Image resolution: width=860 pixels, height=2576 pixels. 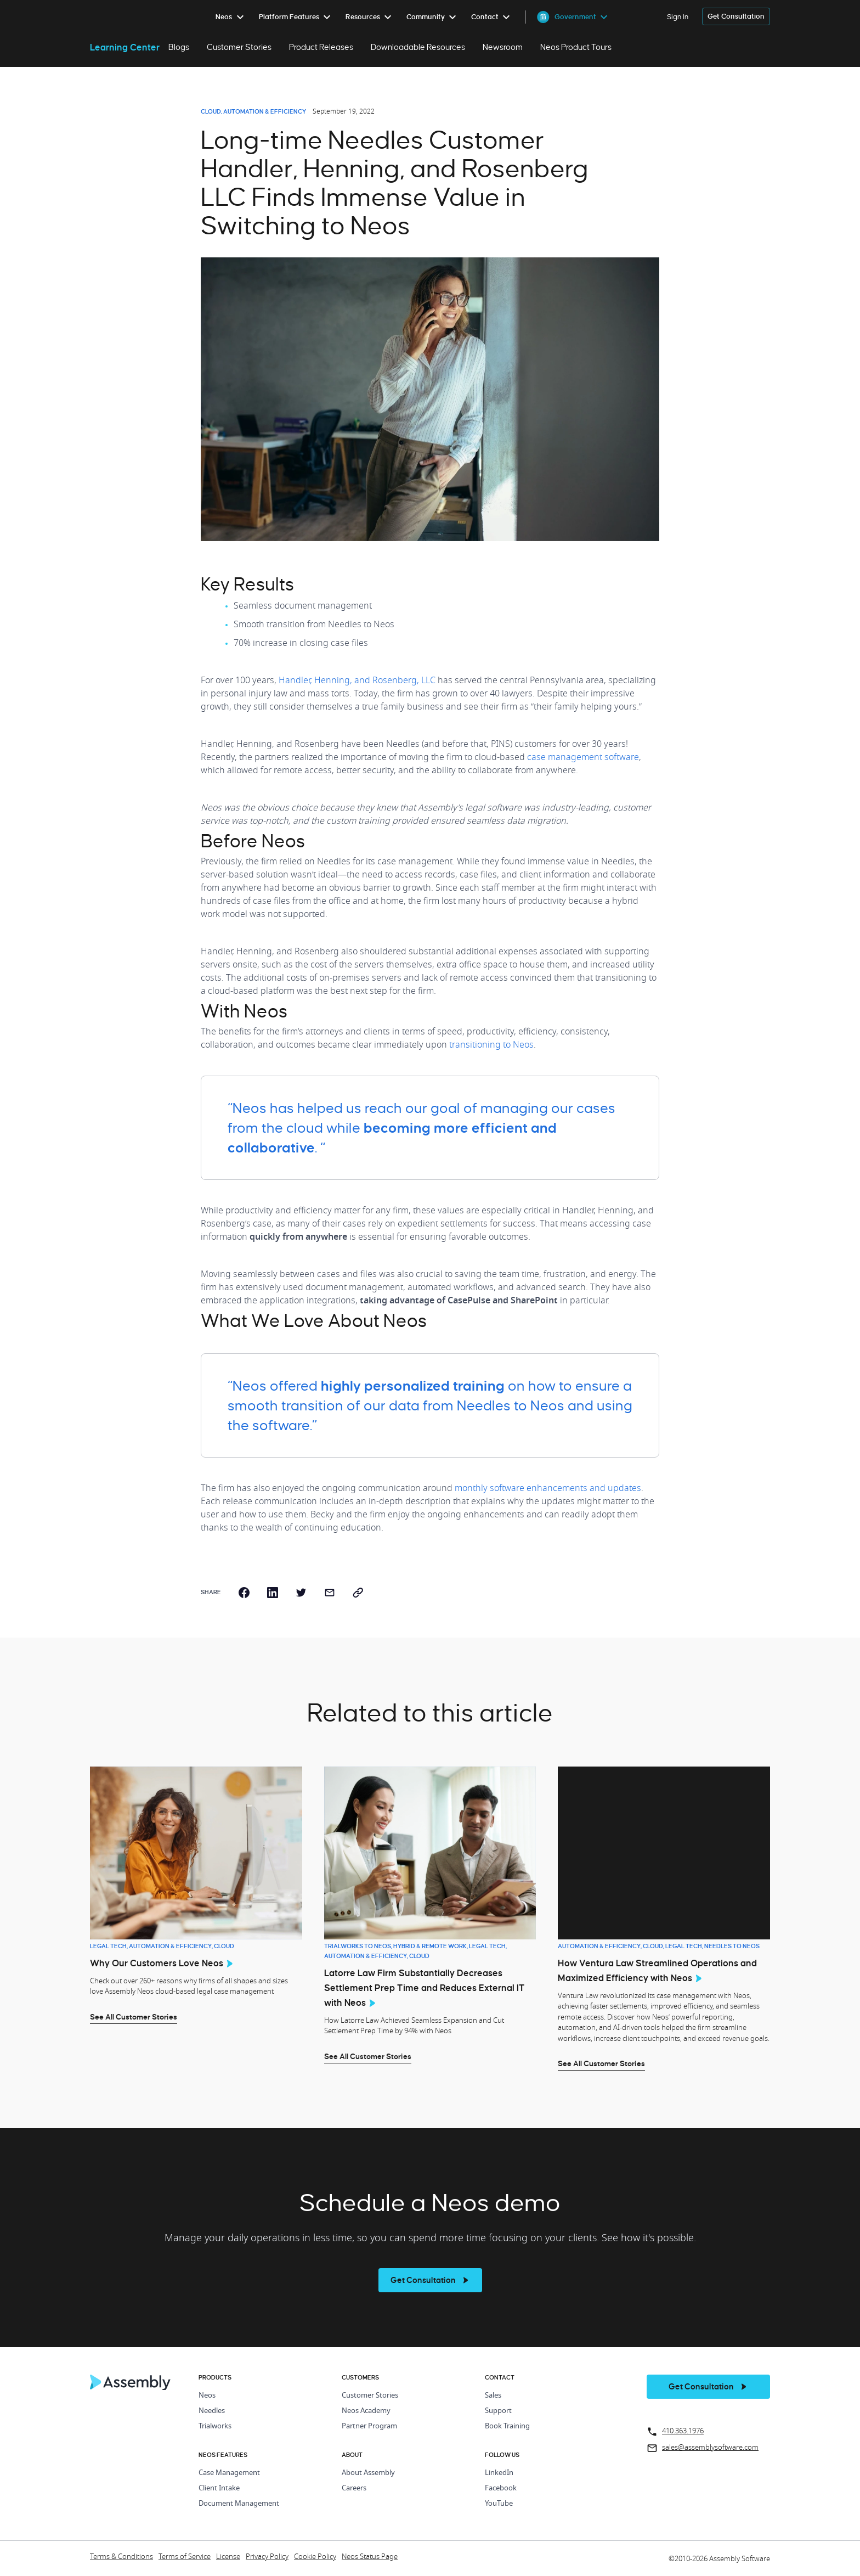 I want to click on Blogs, so click(x=178, y=47).